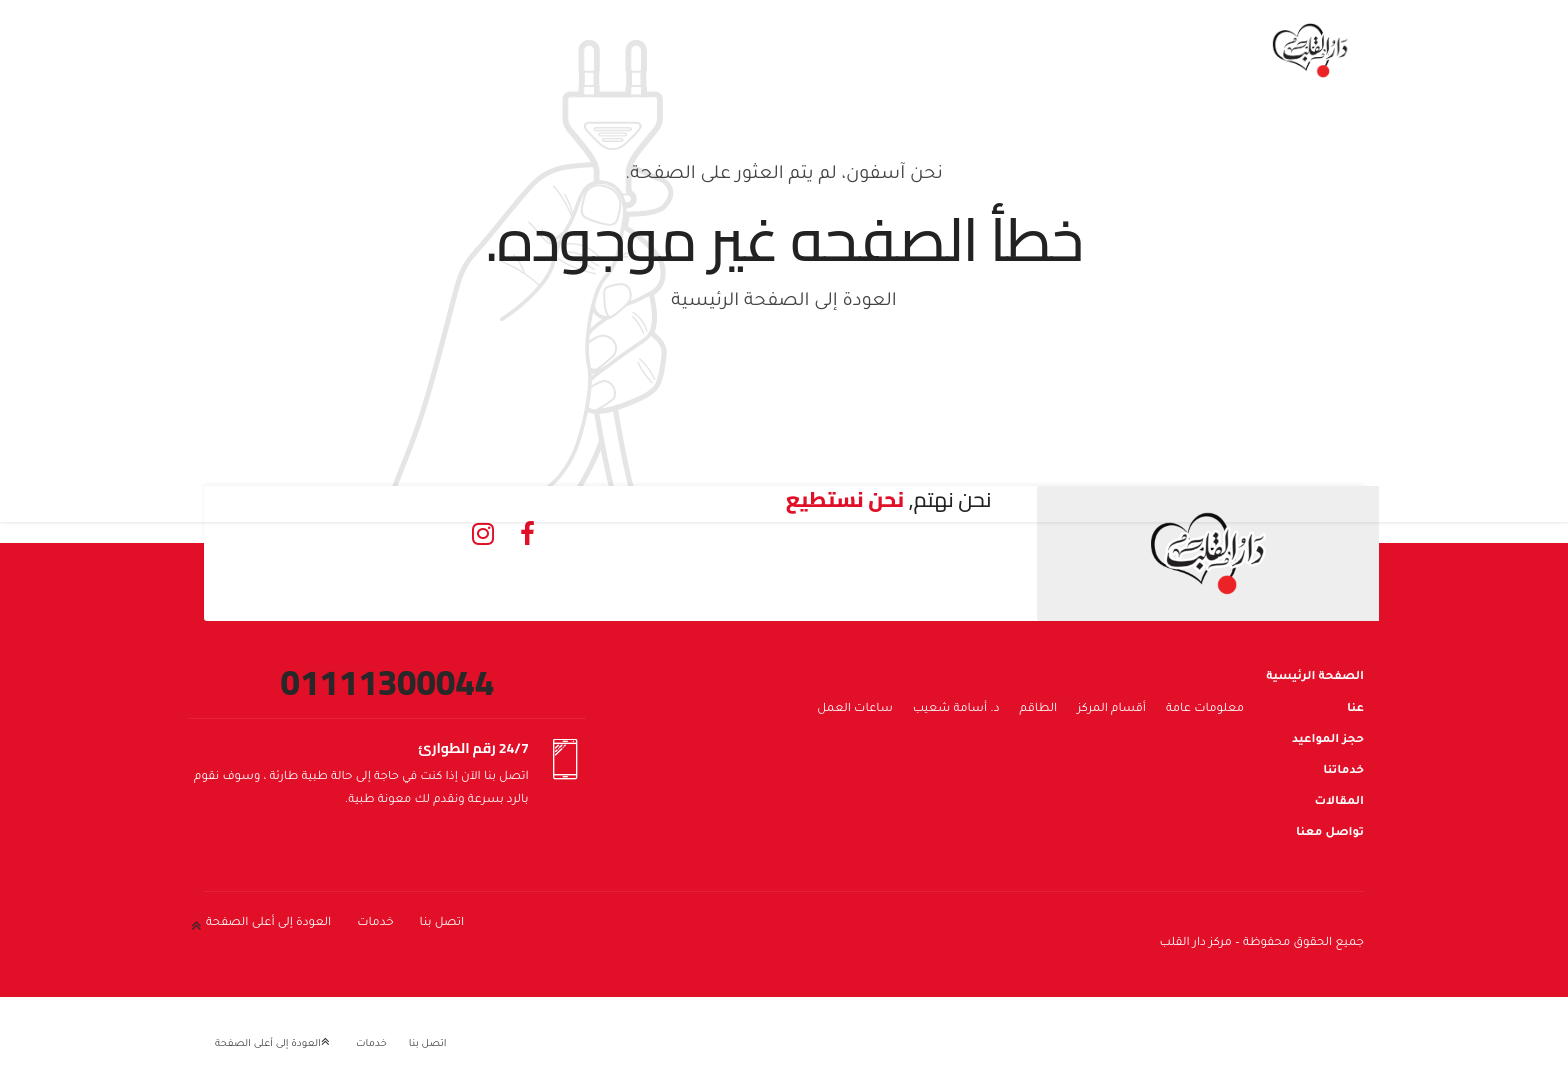 Image resolution: width=1568 pixels, height=1067 pixels. Describe the element at coordinates (442, 923) in the screenshot. I see `اتصل بنا` at that location.